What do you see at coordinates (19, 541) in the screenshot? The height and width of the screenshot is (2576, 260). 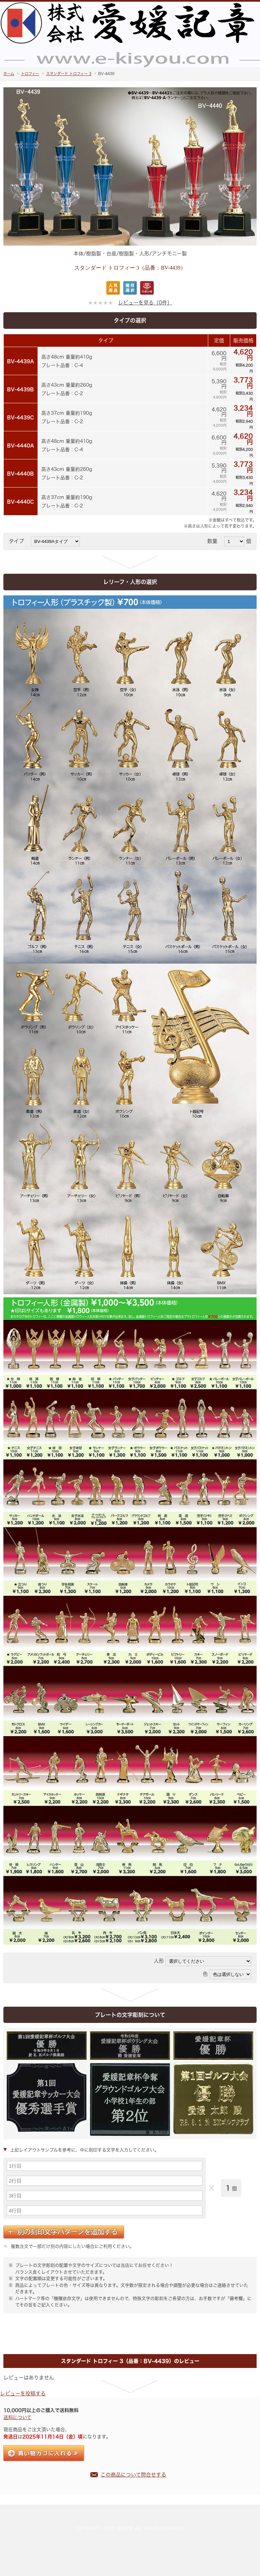 I see `タイプ` at bounding box center [19, 541].